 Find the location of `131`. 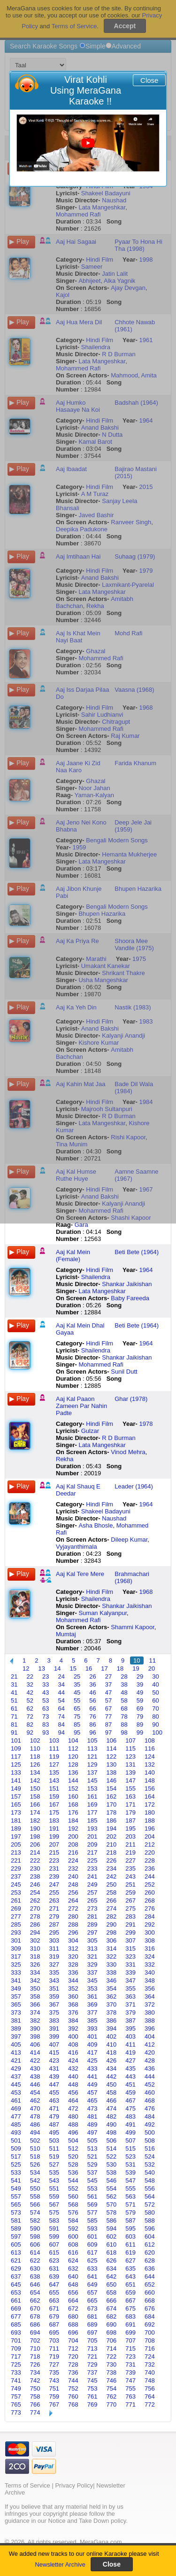

131 is located at coordinates (130, 1764).